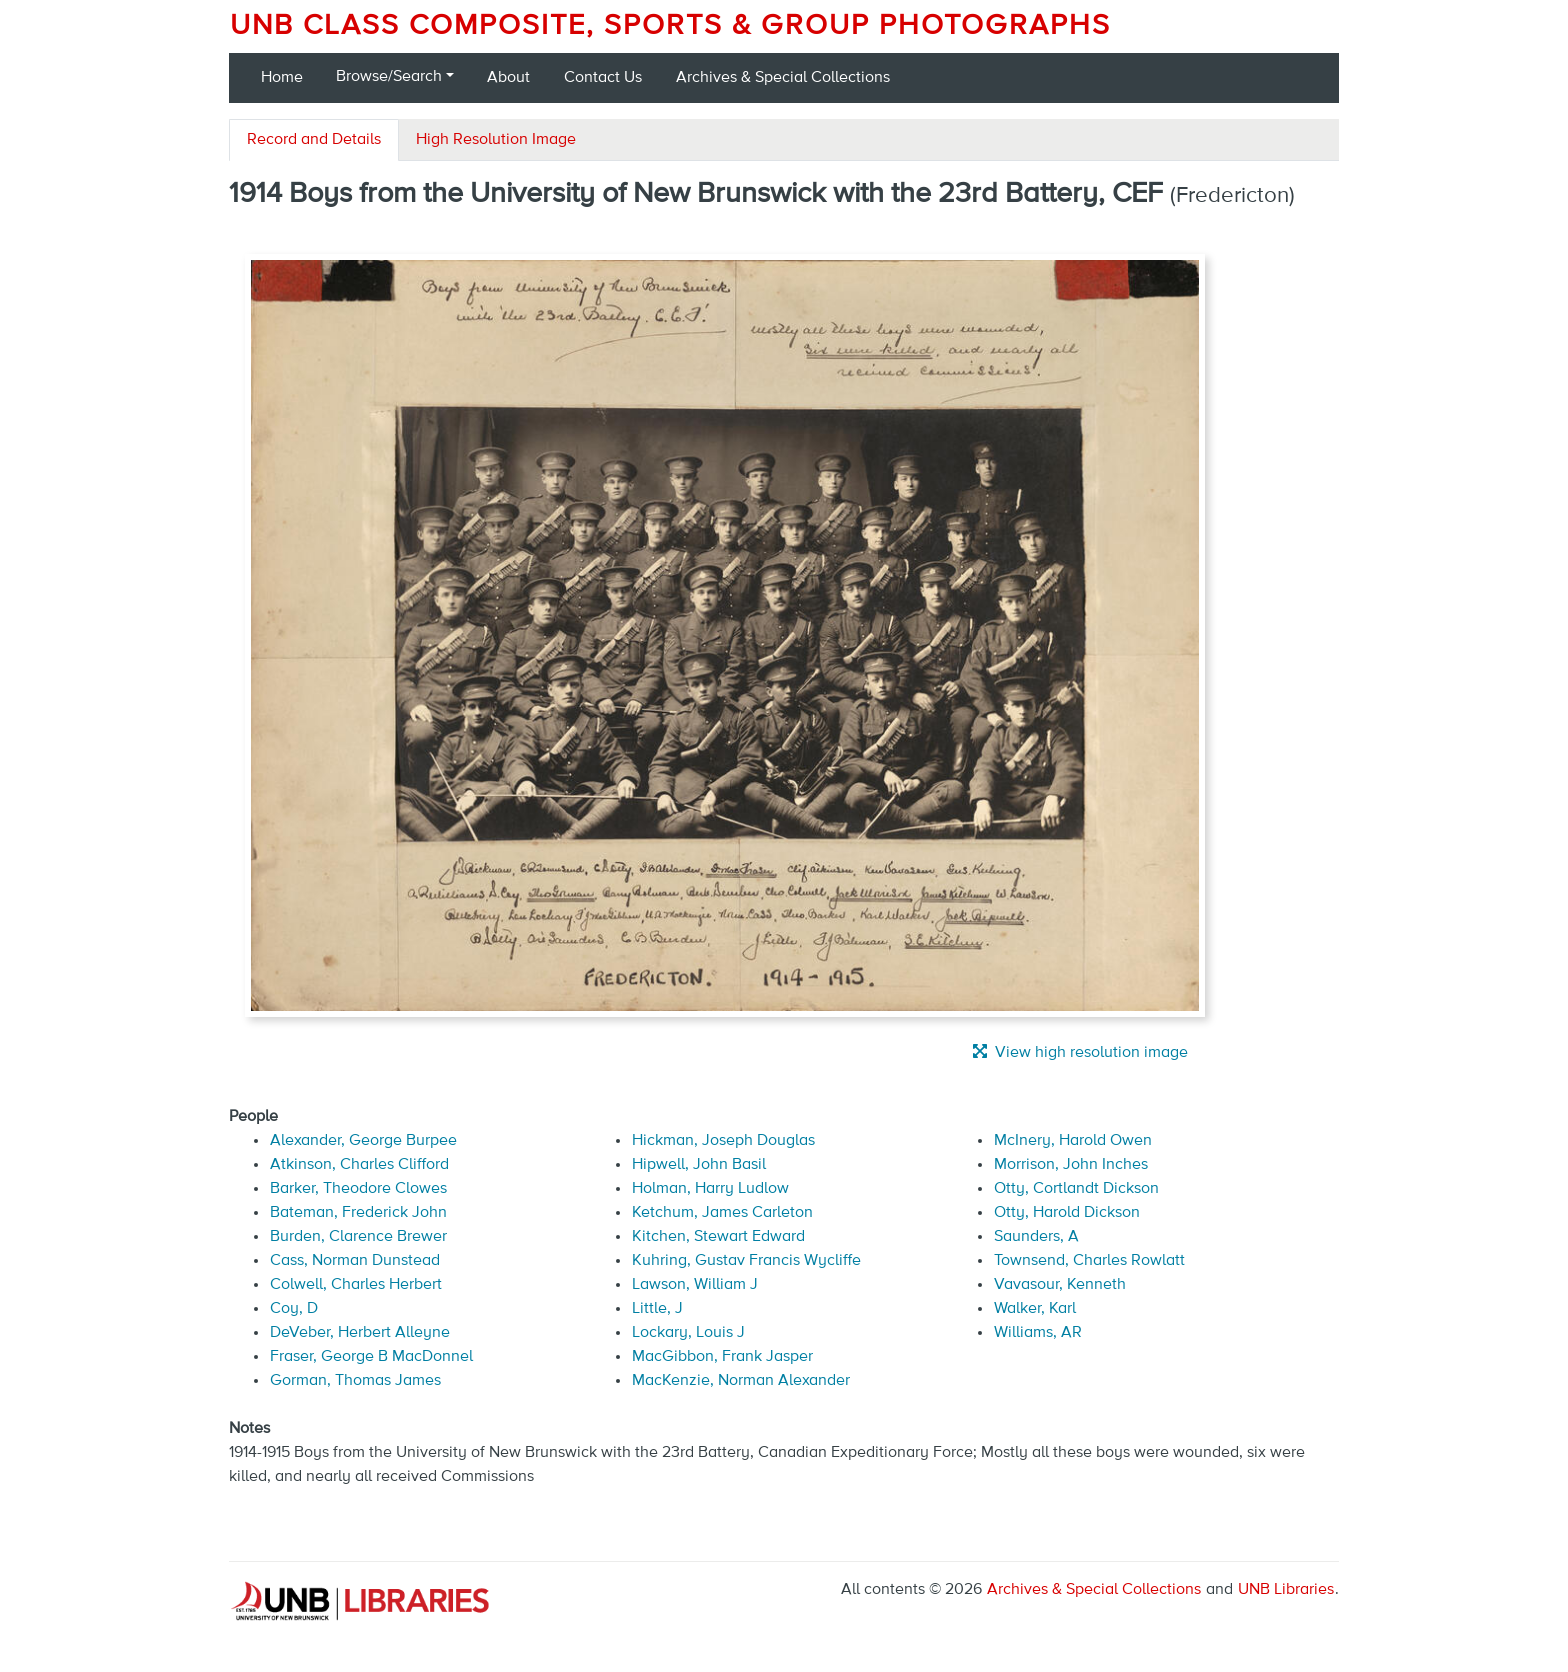  I want to click on Barker, Theodore Clowes, so click(358, 1189).